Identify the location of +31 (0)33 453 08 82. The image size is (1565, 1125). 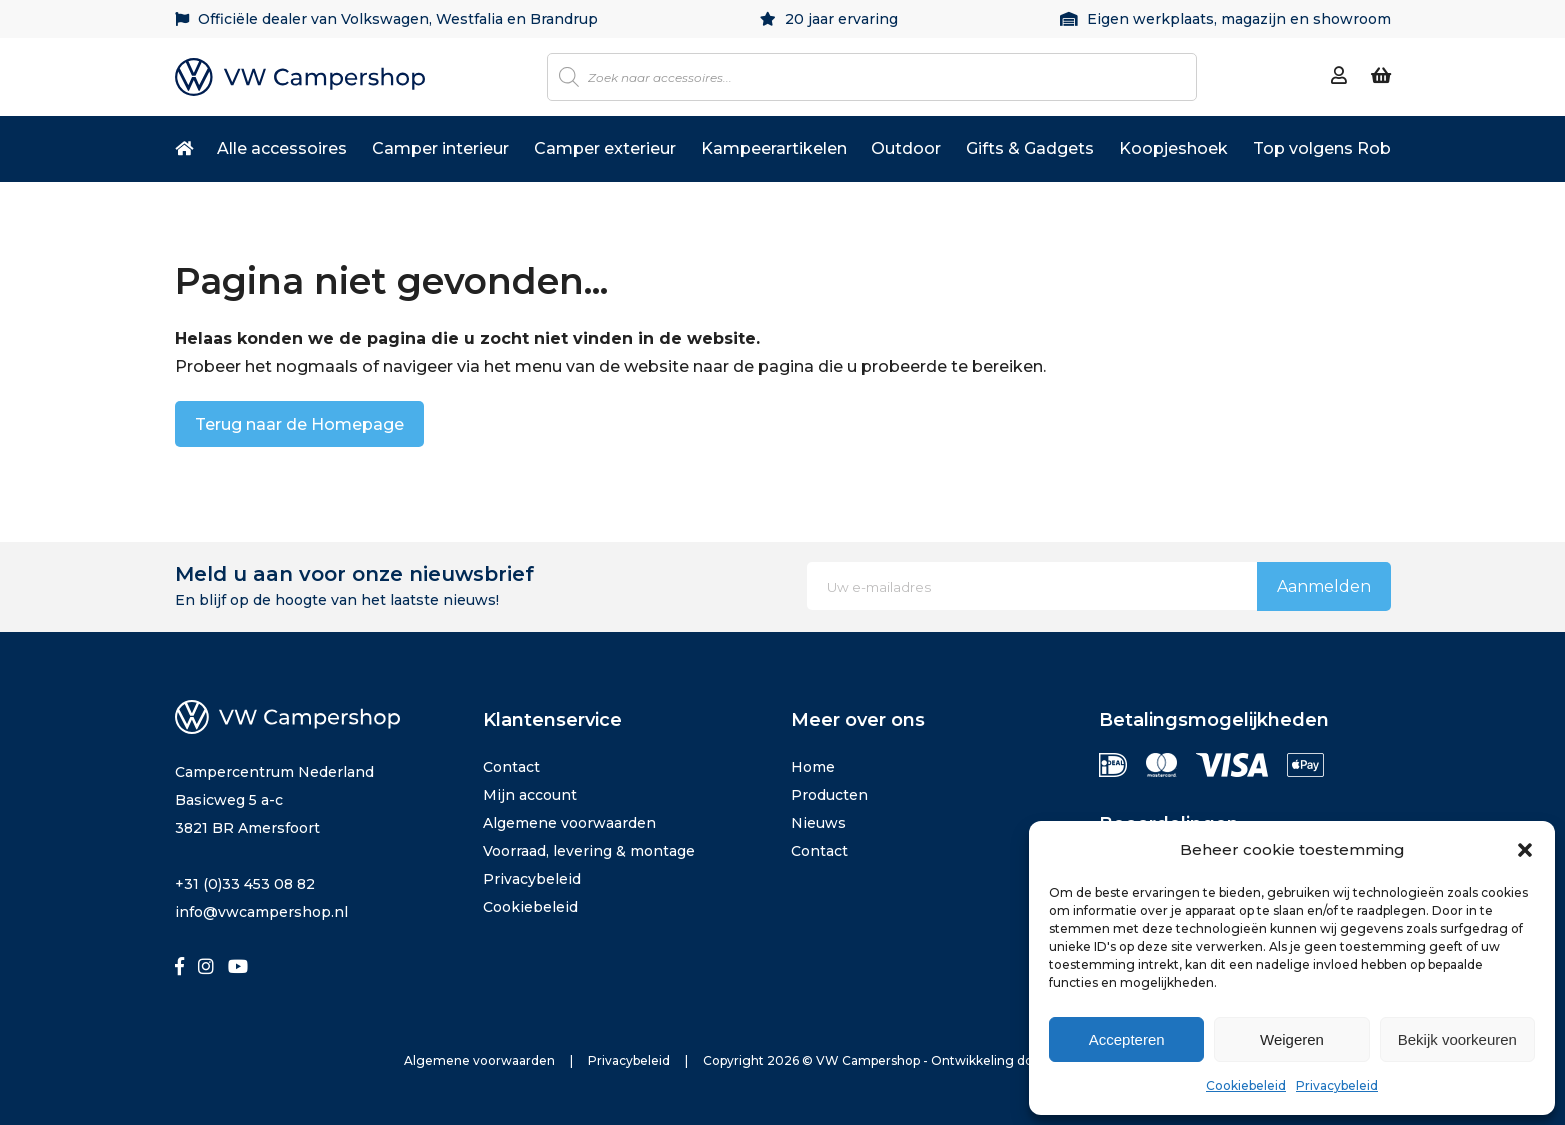
(245, 884).